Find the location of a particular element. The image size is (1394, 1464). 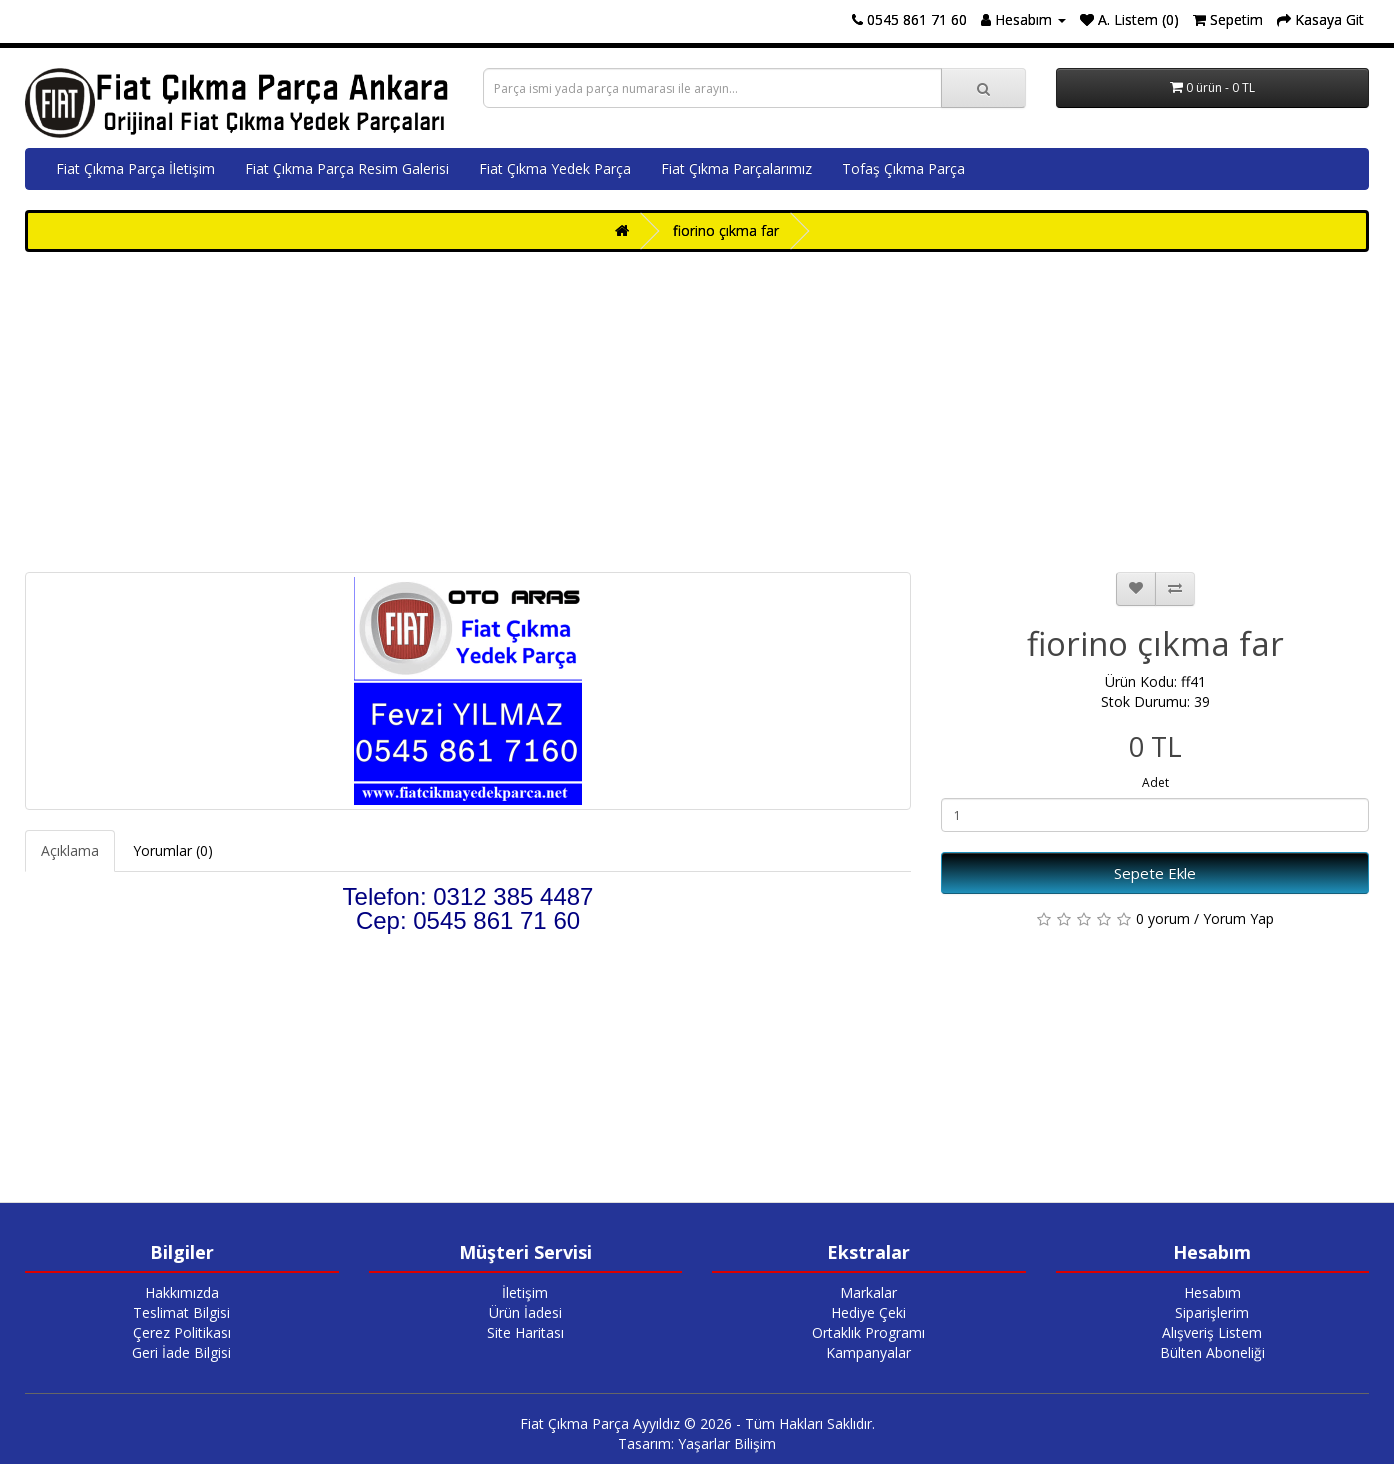

Ürün İadesi is located at coordinates (525, 1312).